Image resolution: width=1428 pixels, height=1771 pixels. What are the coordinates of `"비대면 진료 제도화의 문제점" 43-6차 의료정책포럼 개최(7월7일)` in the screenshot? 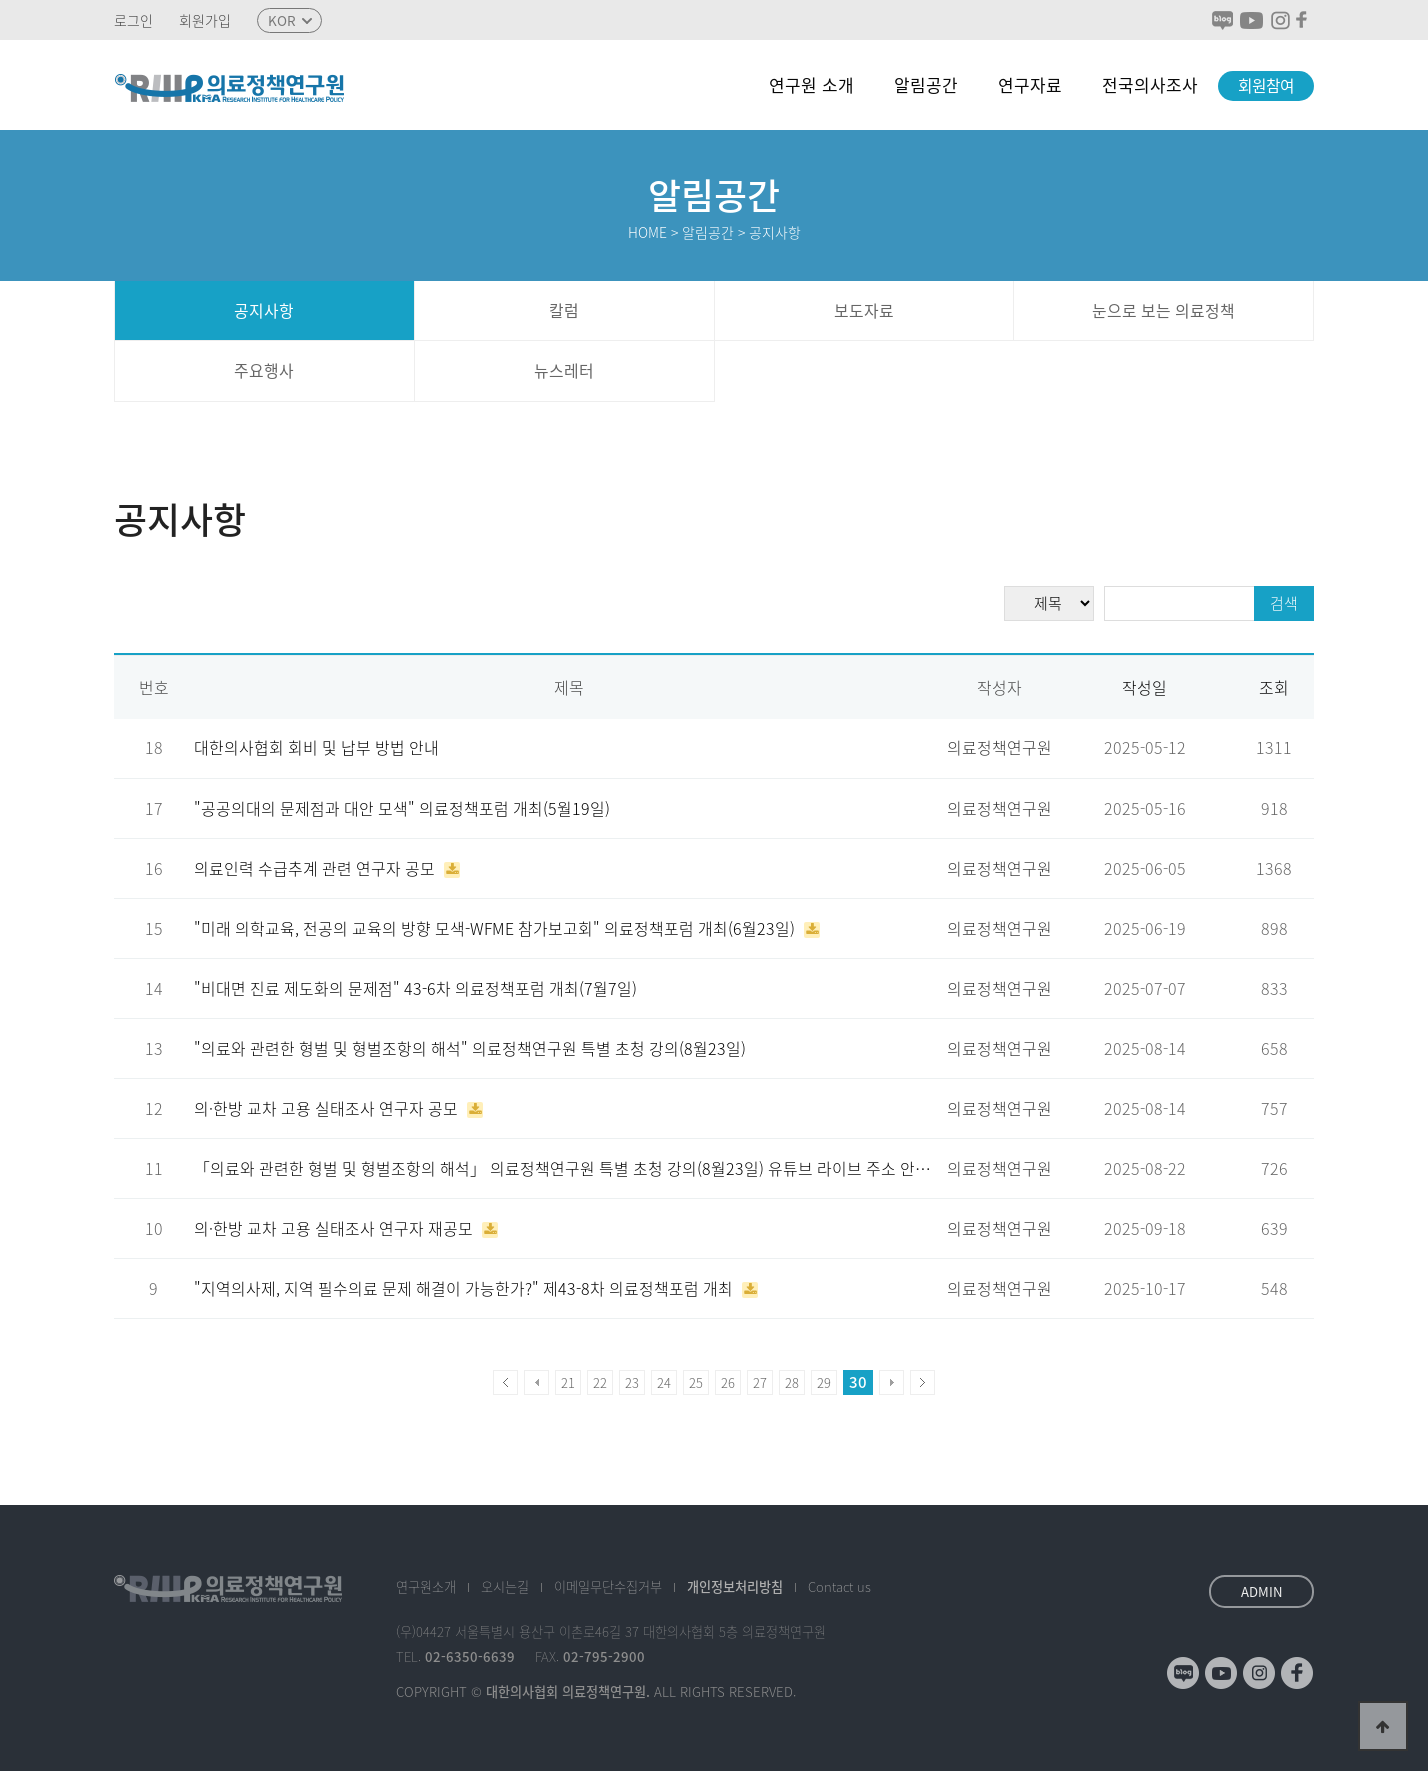 It's located at (415, 988).